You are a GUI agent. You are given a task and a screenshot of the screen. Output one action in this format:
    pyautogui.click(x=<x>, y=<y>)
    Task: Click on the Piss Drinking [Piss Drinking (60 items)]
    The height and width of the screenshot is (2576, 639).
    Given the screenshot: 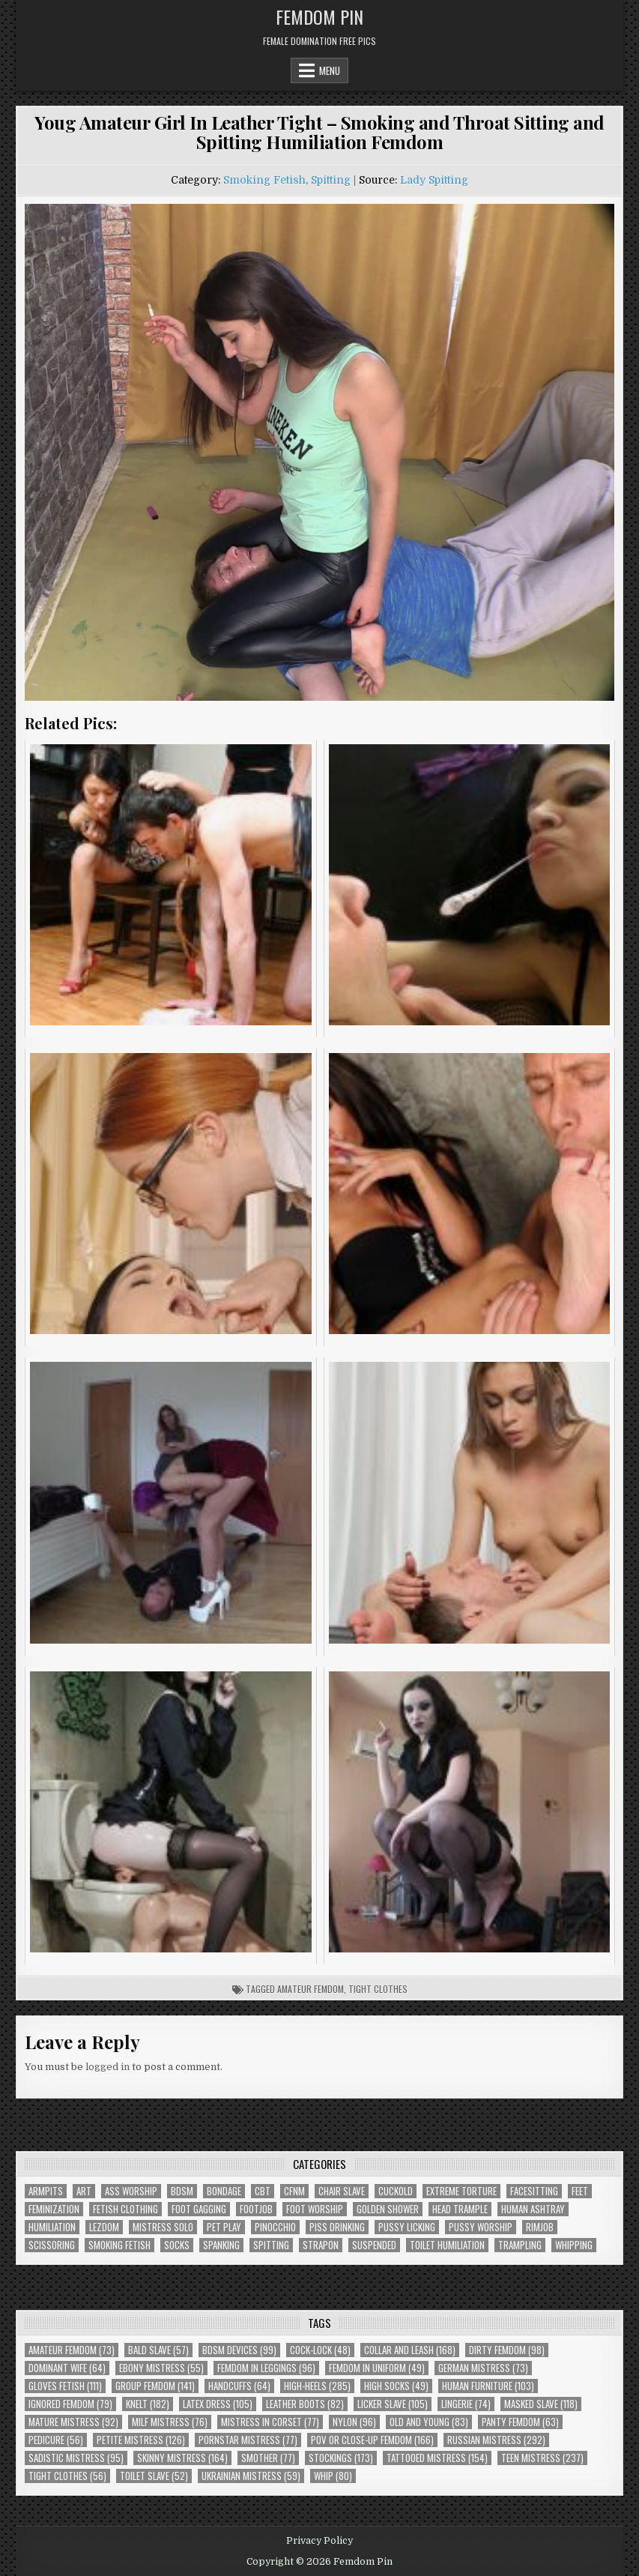 What is the action you would take?
    pyautogui.click(x=337, y=2227)
    